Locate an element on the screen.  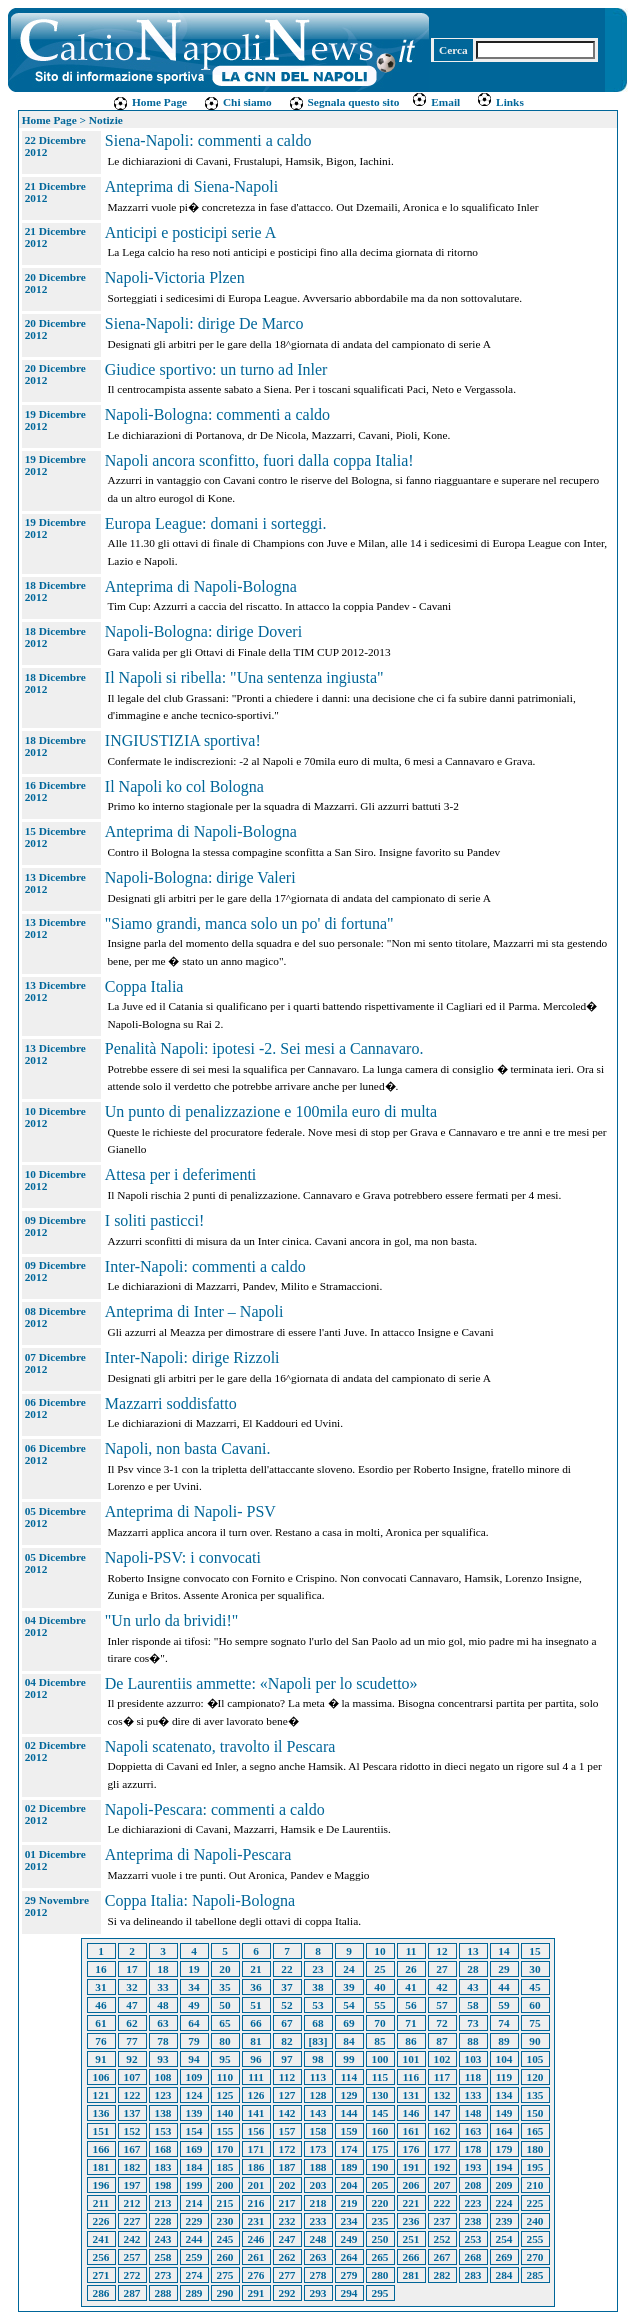
131 is located at coordinates (411, 2095).